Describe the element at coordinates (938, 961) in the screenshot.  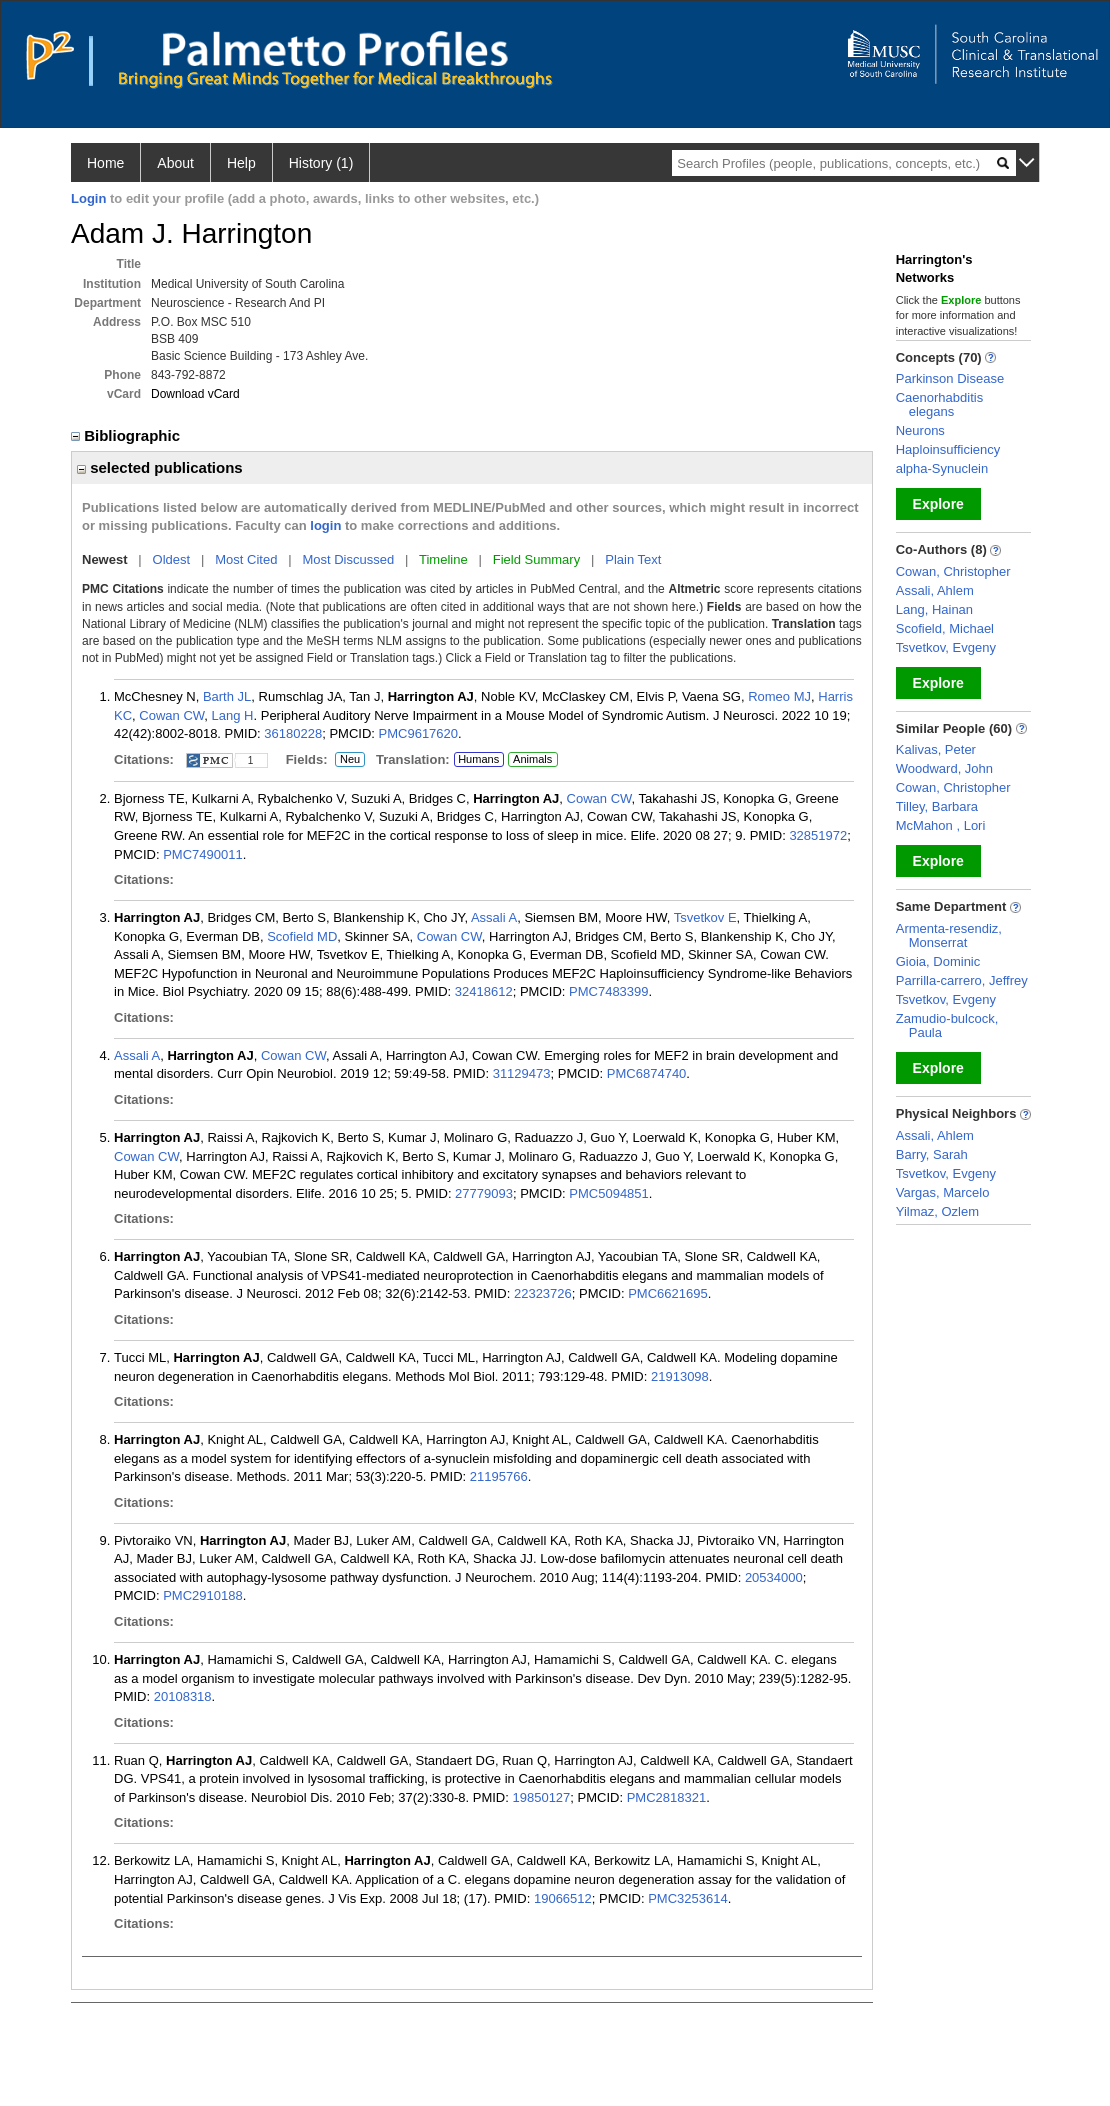
I see `Gioia, Dominic` at that location.